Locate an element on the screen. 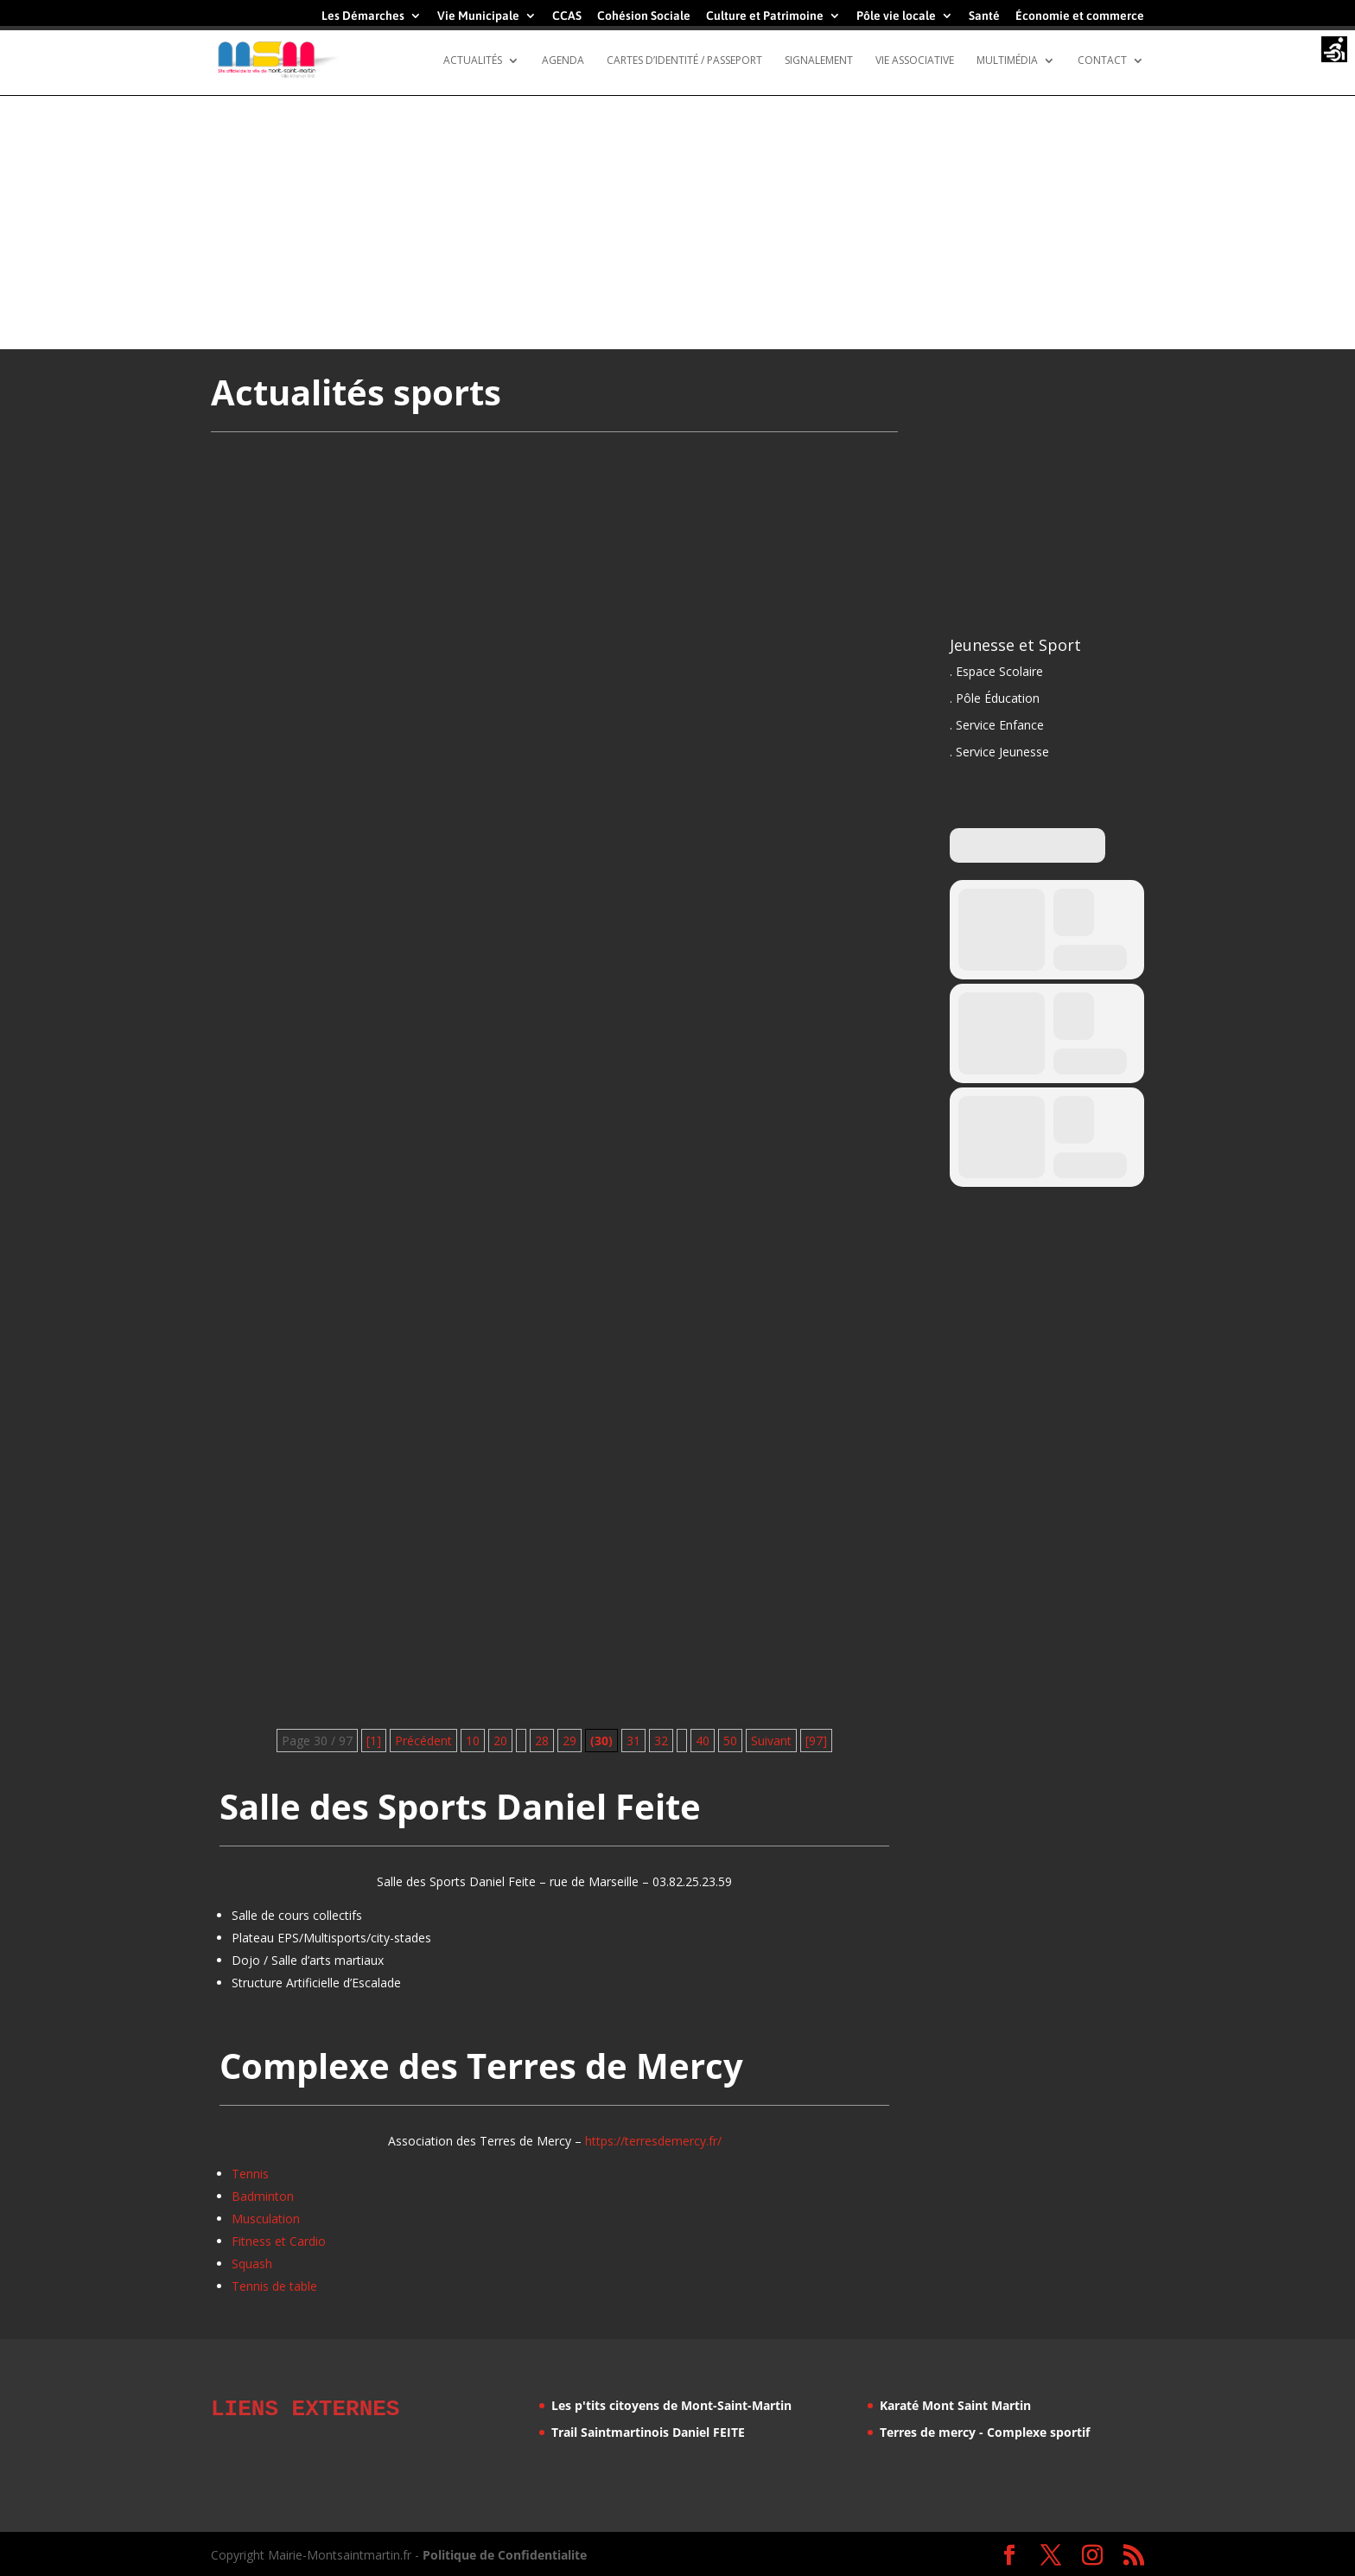 This screenshot has width=1355, height=2576. Cartes d’identité / Passeport is located at coordinates (684, 60).